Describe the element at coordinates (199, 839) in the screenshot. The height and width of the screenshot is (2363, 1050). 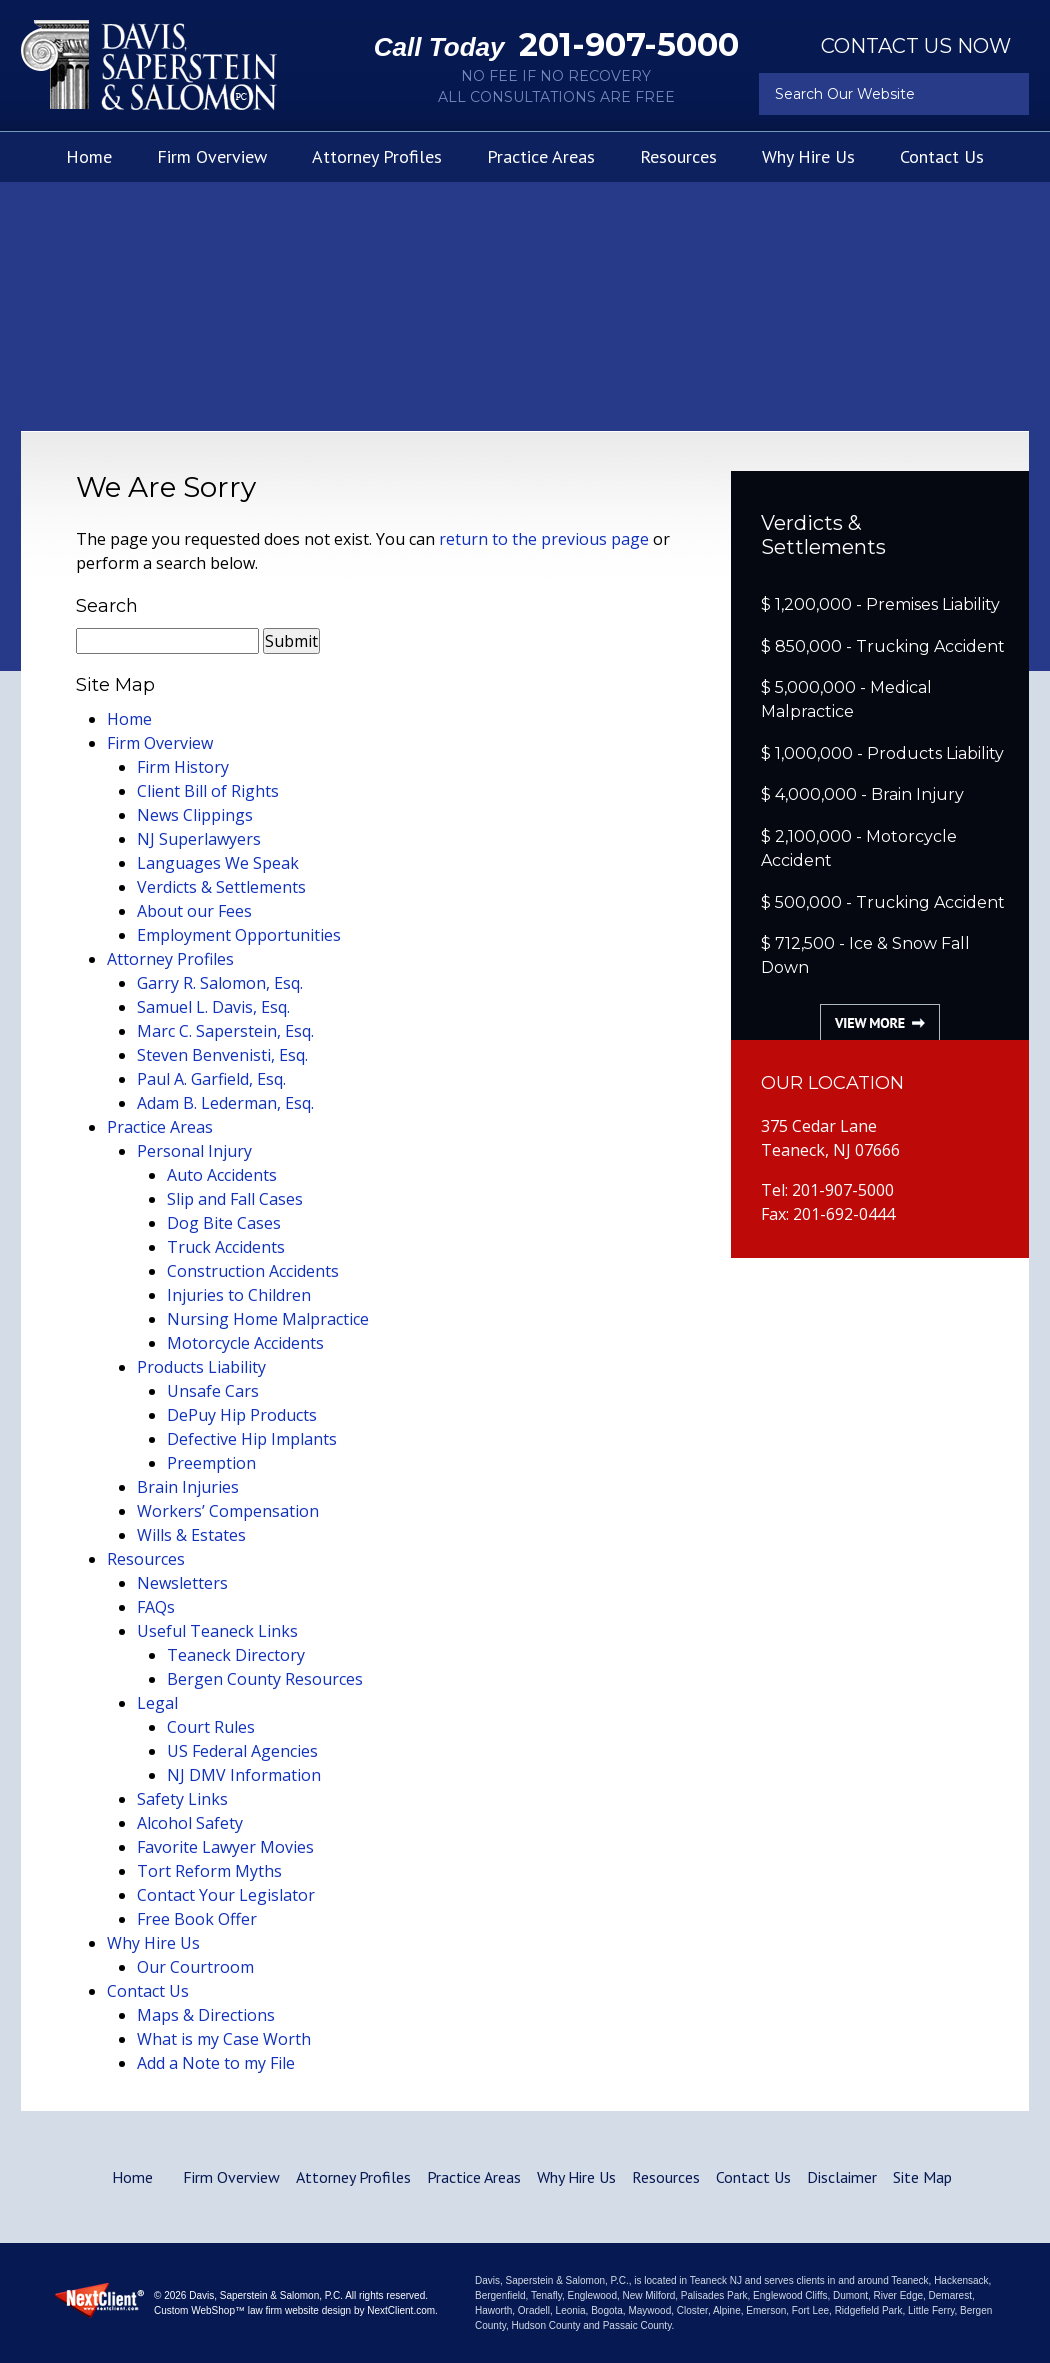
I see `NJ Superlawyers` at that location.